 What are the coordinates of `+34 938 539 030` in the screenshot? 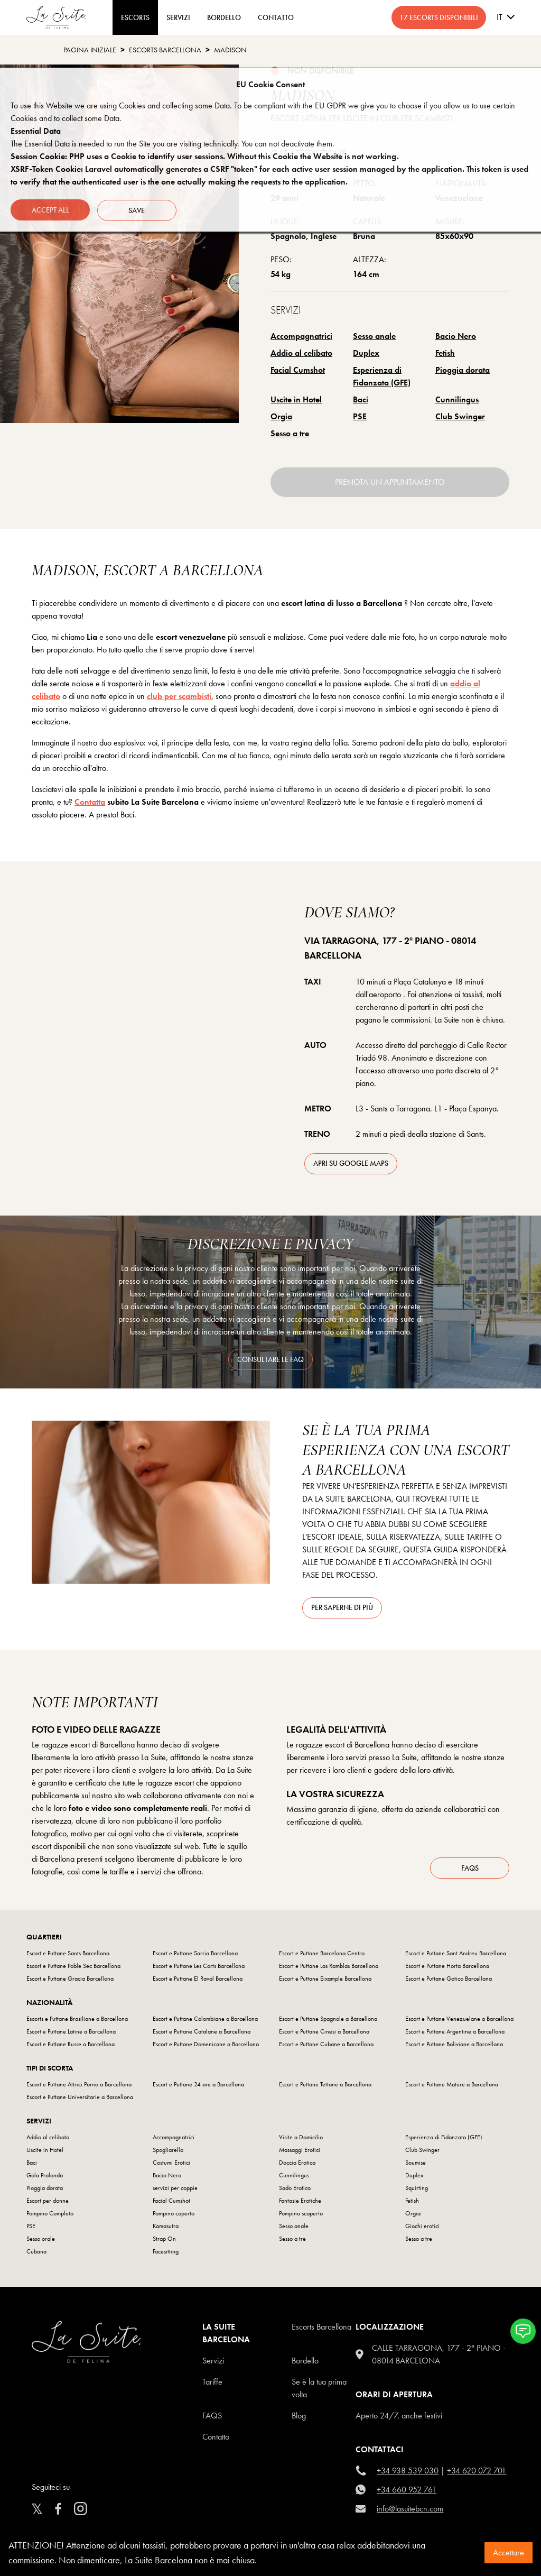 It's located at (408, 2473).